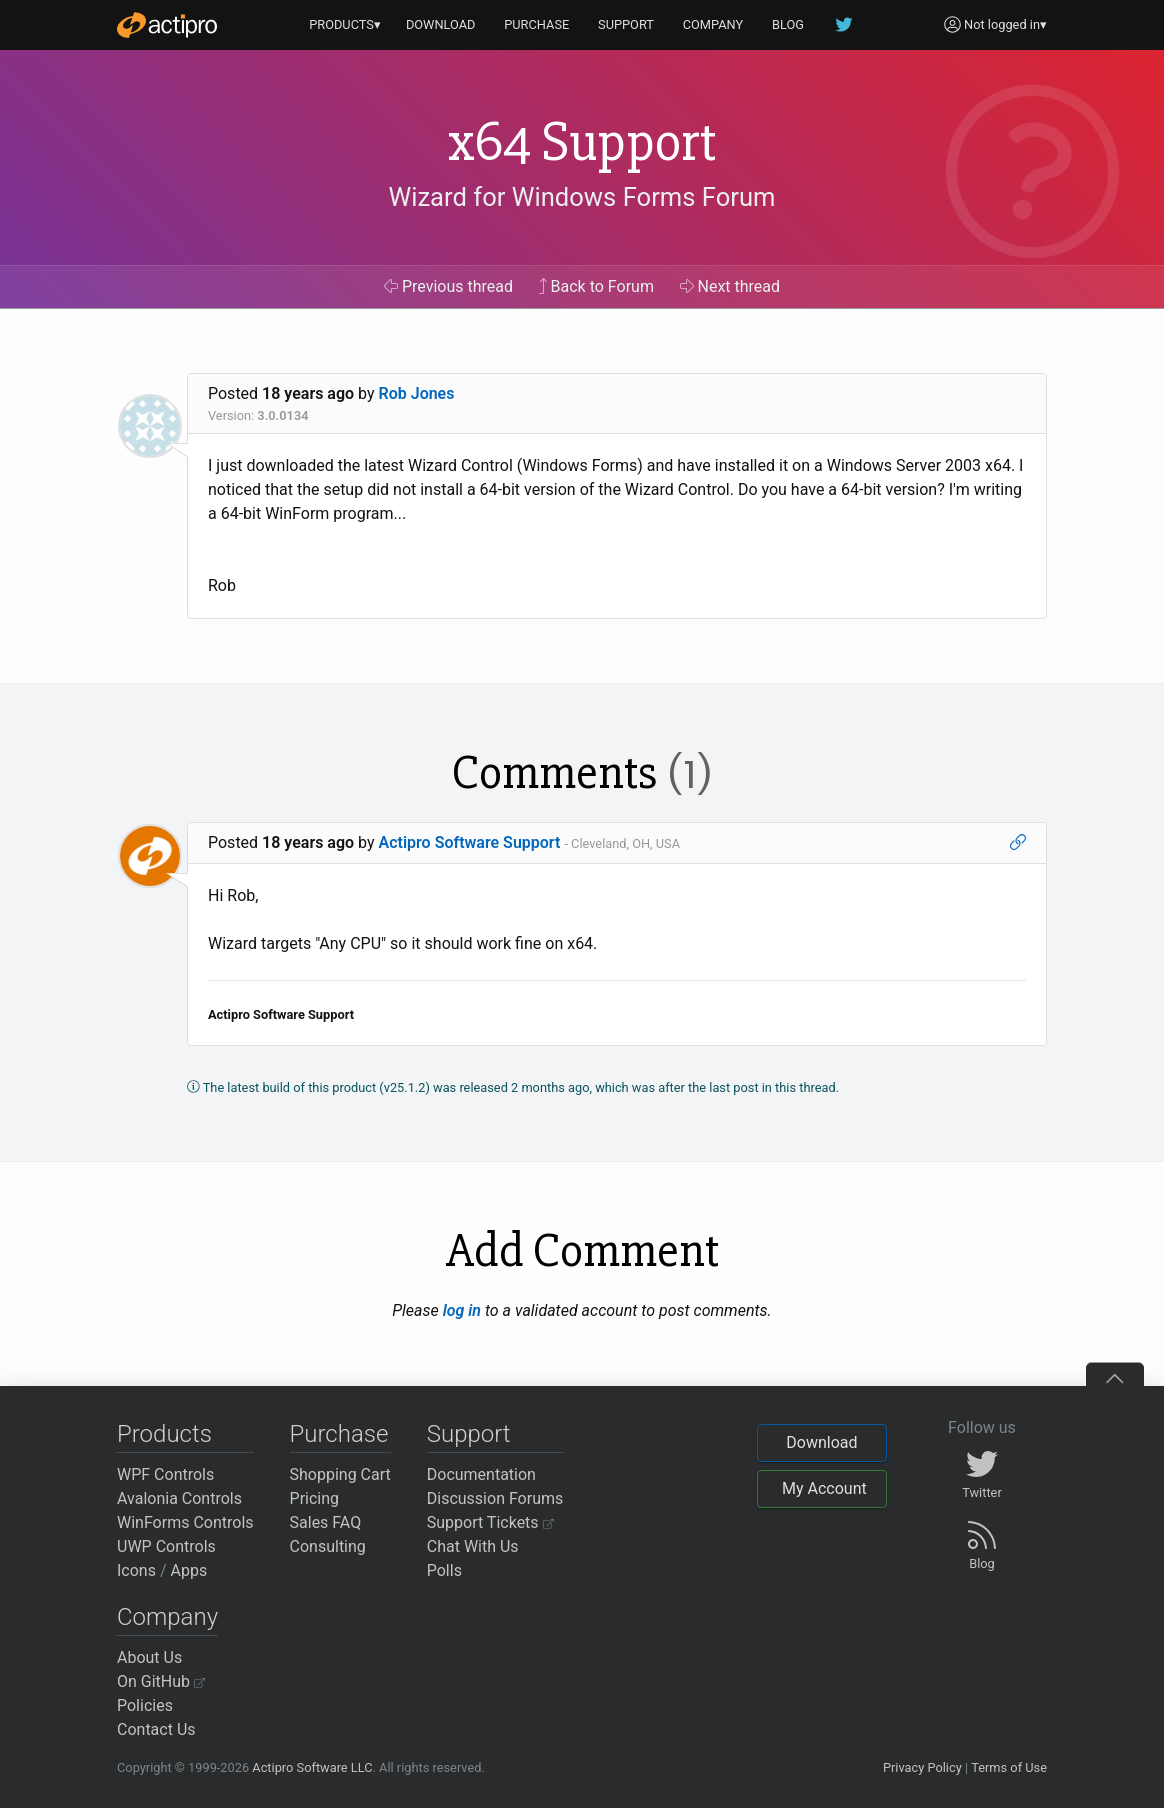 This screenshot has height=1808, width=1164. What do you see at coordinates (312, 1767) in the screenshot?
I see `Actipro Software LLC` at bounding box center [312, 1767].